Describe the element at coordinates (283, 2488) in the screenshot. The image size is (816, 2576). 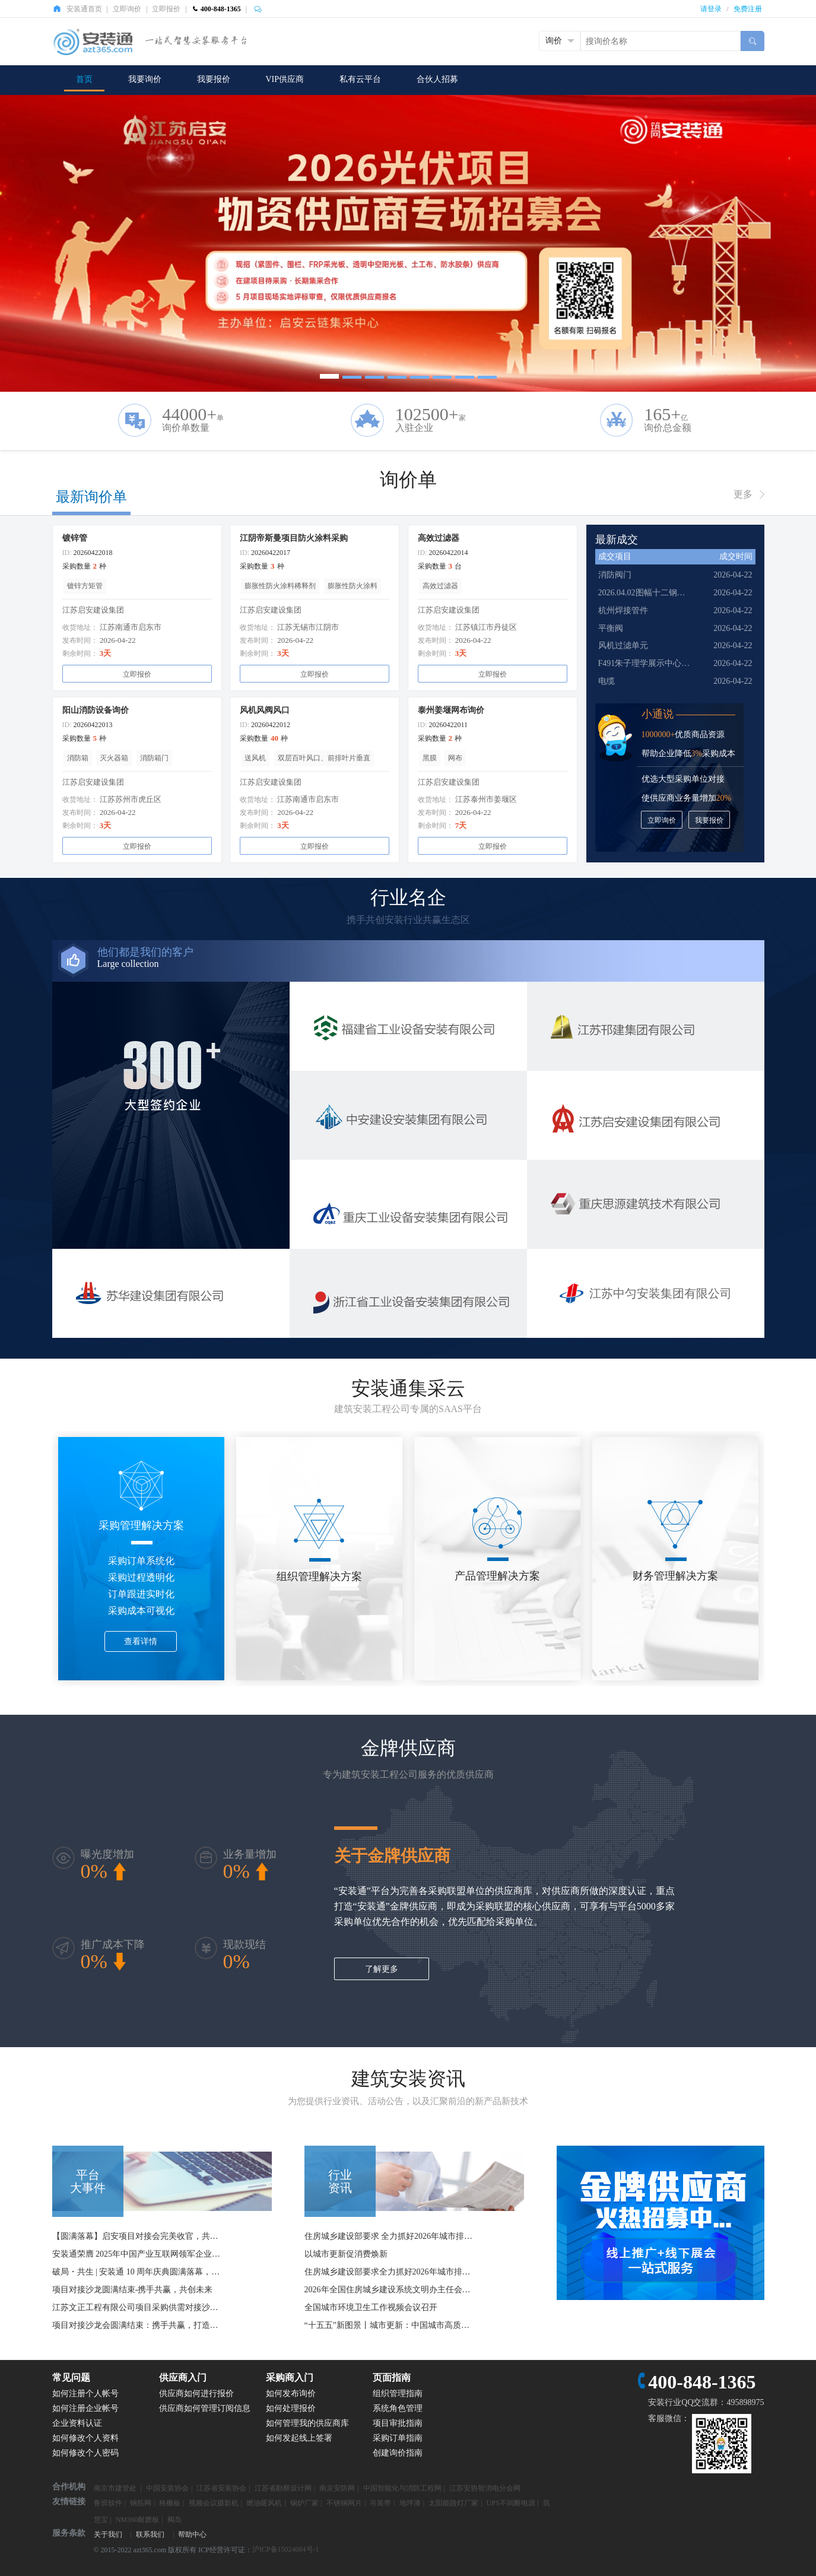
I see `江苏省勘察设计网` at that location.